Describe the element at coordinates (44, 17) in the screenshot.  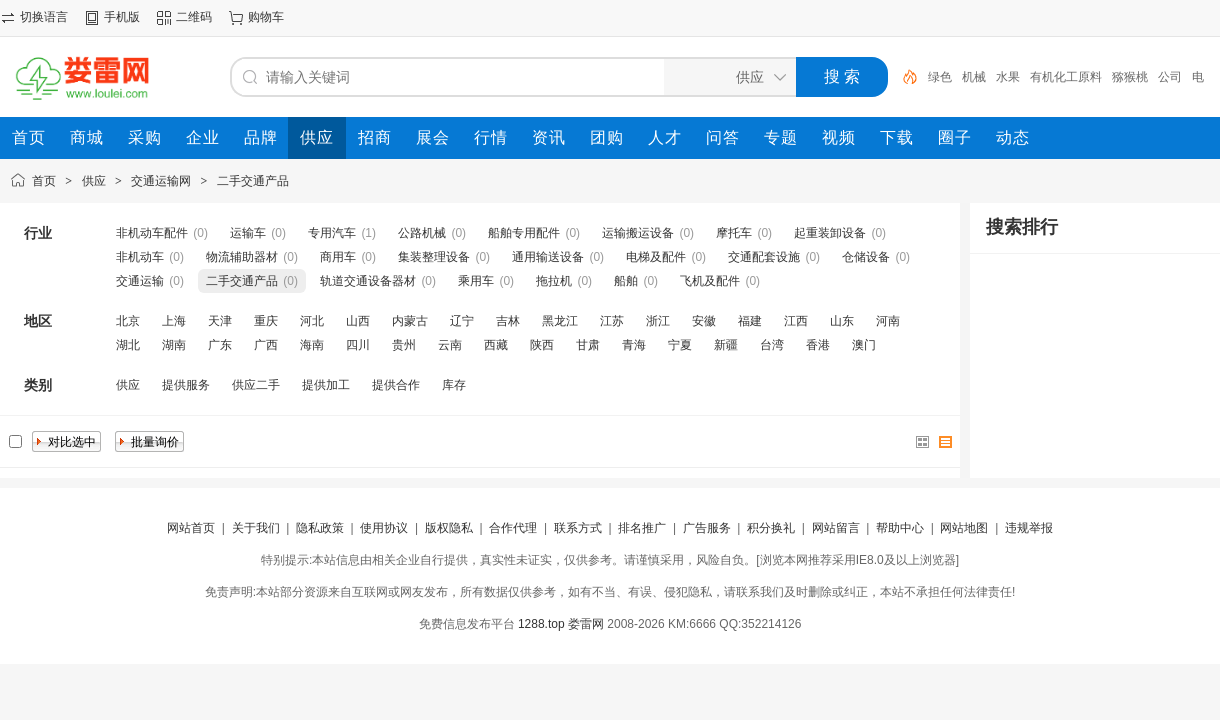
I see `切换语言` at that location.